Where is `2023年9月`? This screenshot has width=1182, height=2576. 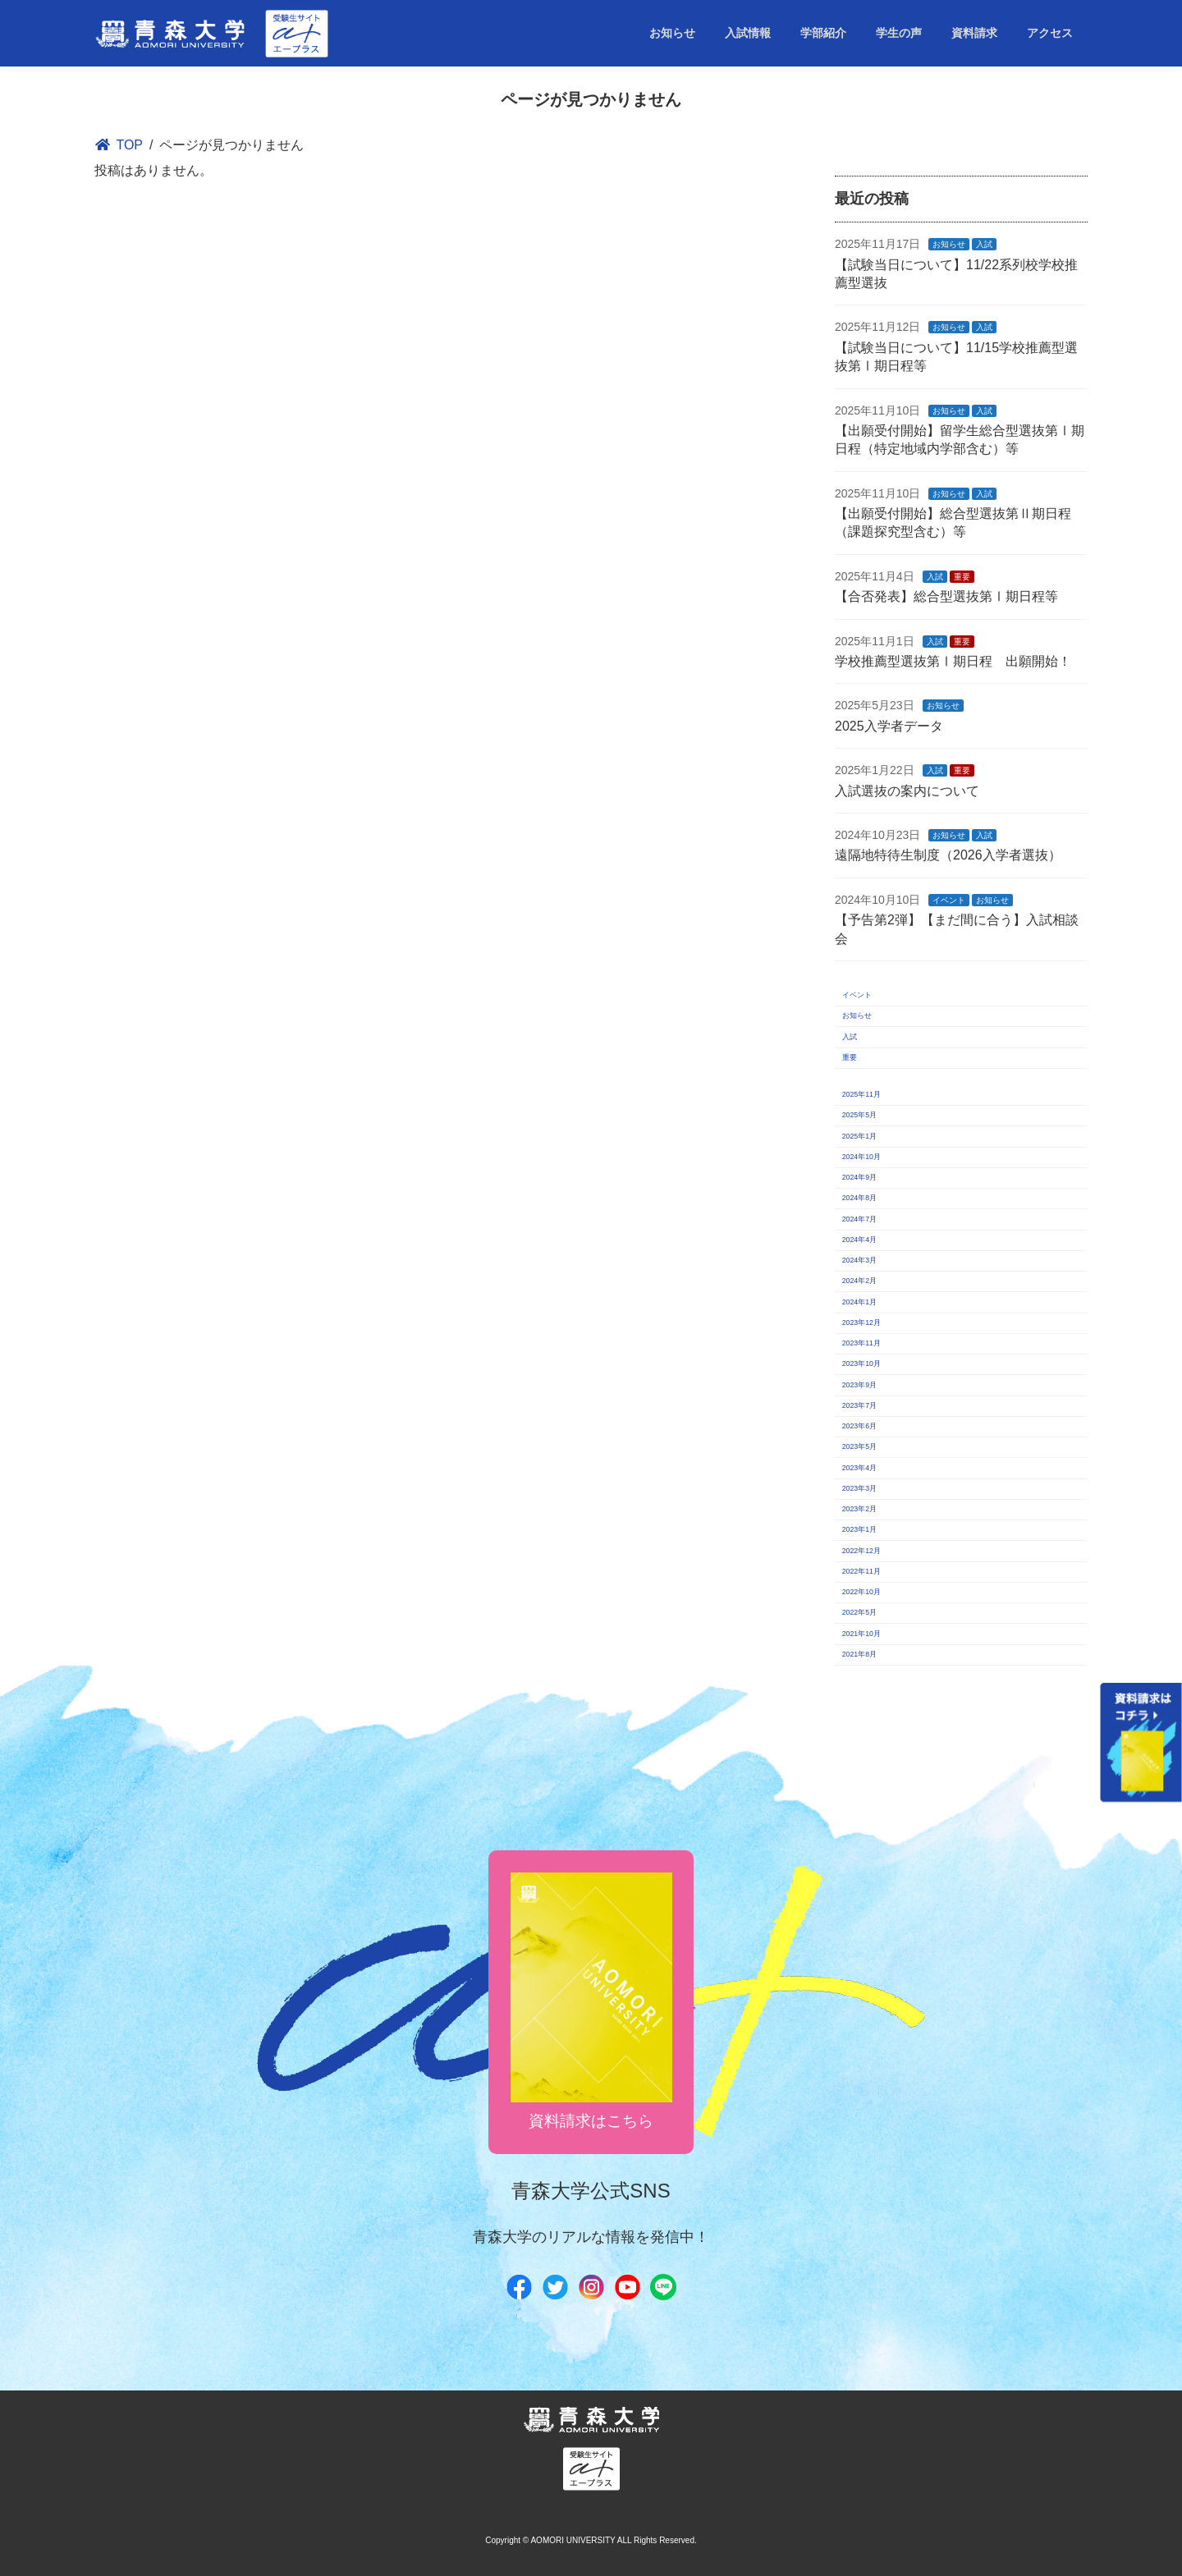
2023年9月 is located at coordinates (859, 1385).